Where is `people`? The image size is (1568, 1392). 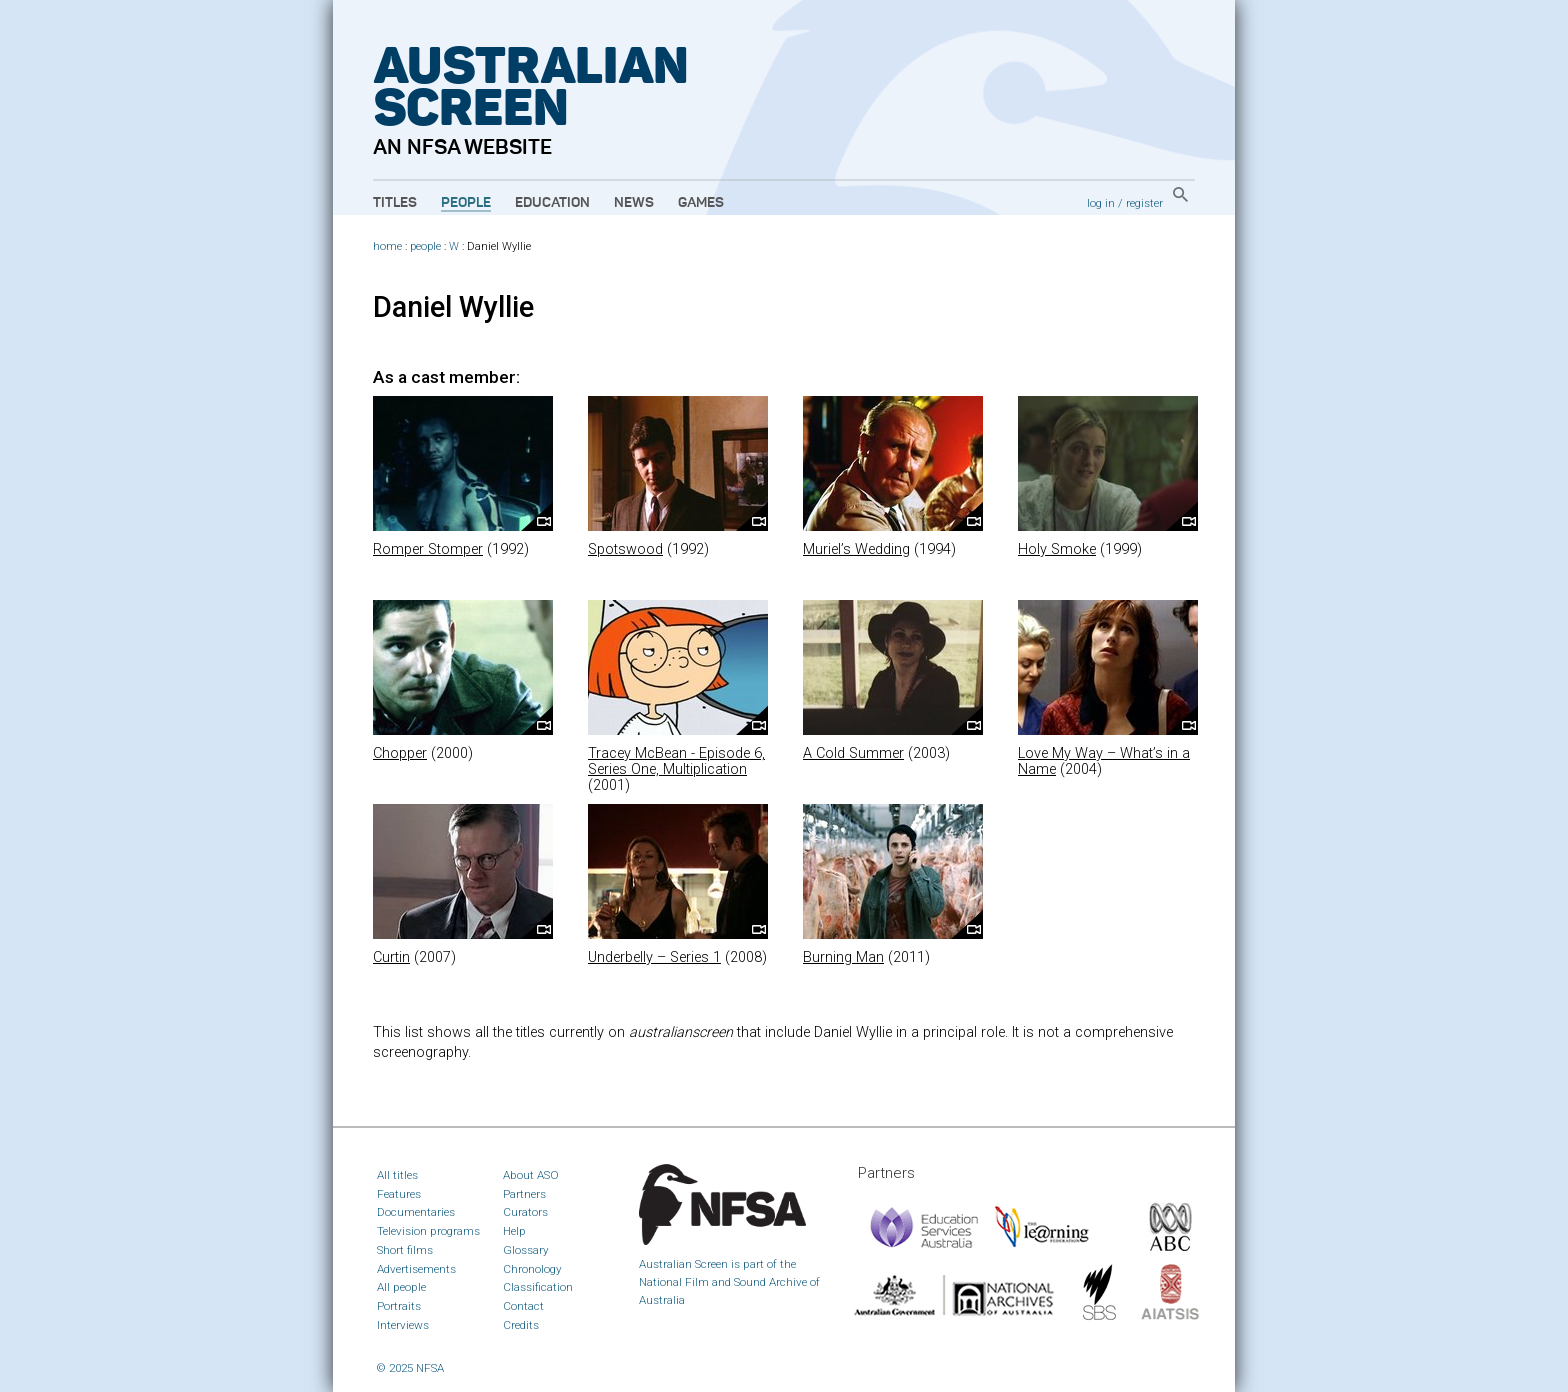
people is located at coordinates (425, 246).